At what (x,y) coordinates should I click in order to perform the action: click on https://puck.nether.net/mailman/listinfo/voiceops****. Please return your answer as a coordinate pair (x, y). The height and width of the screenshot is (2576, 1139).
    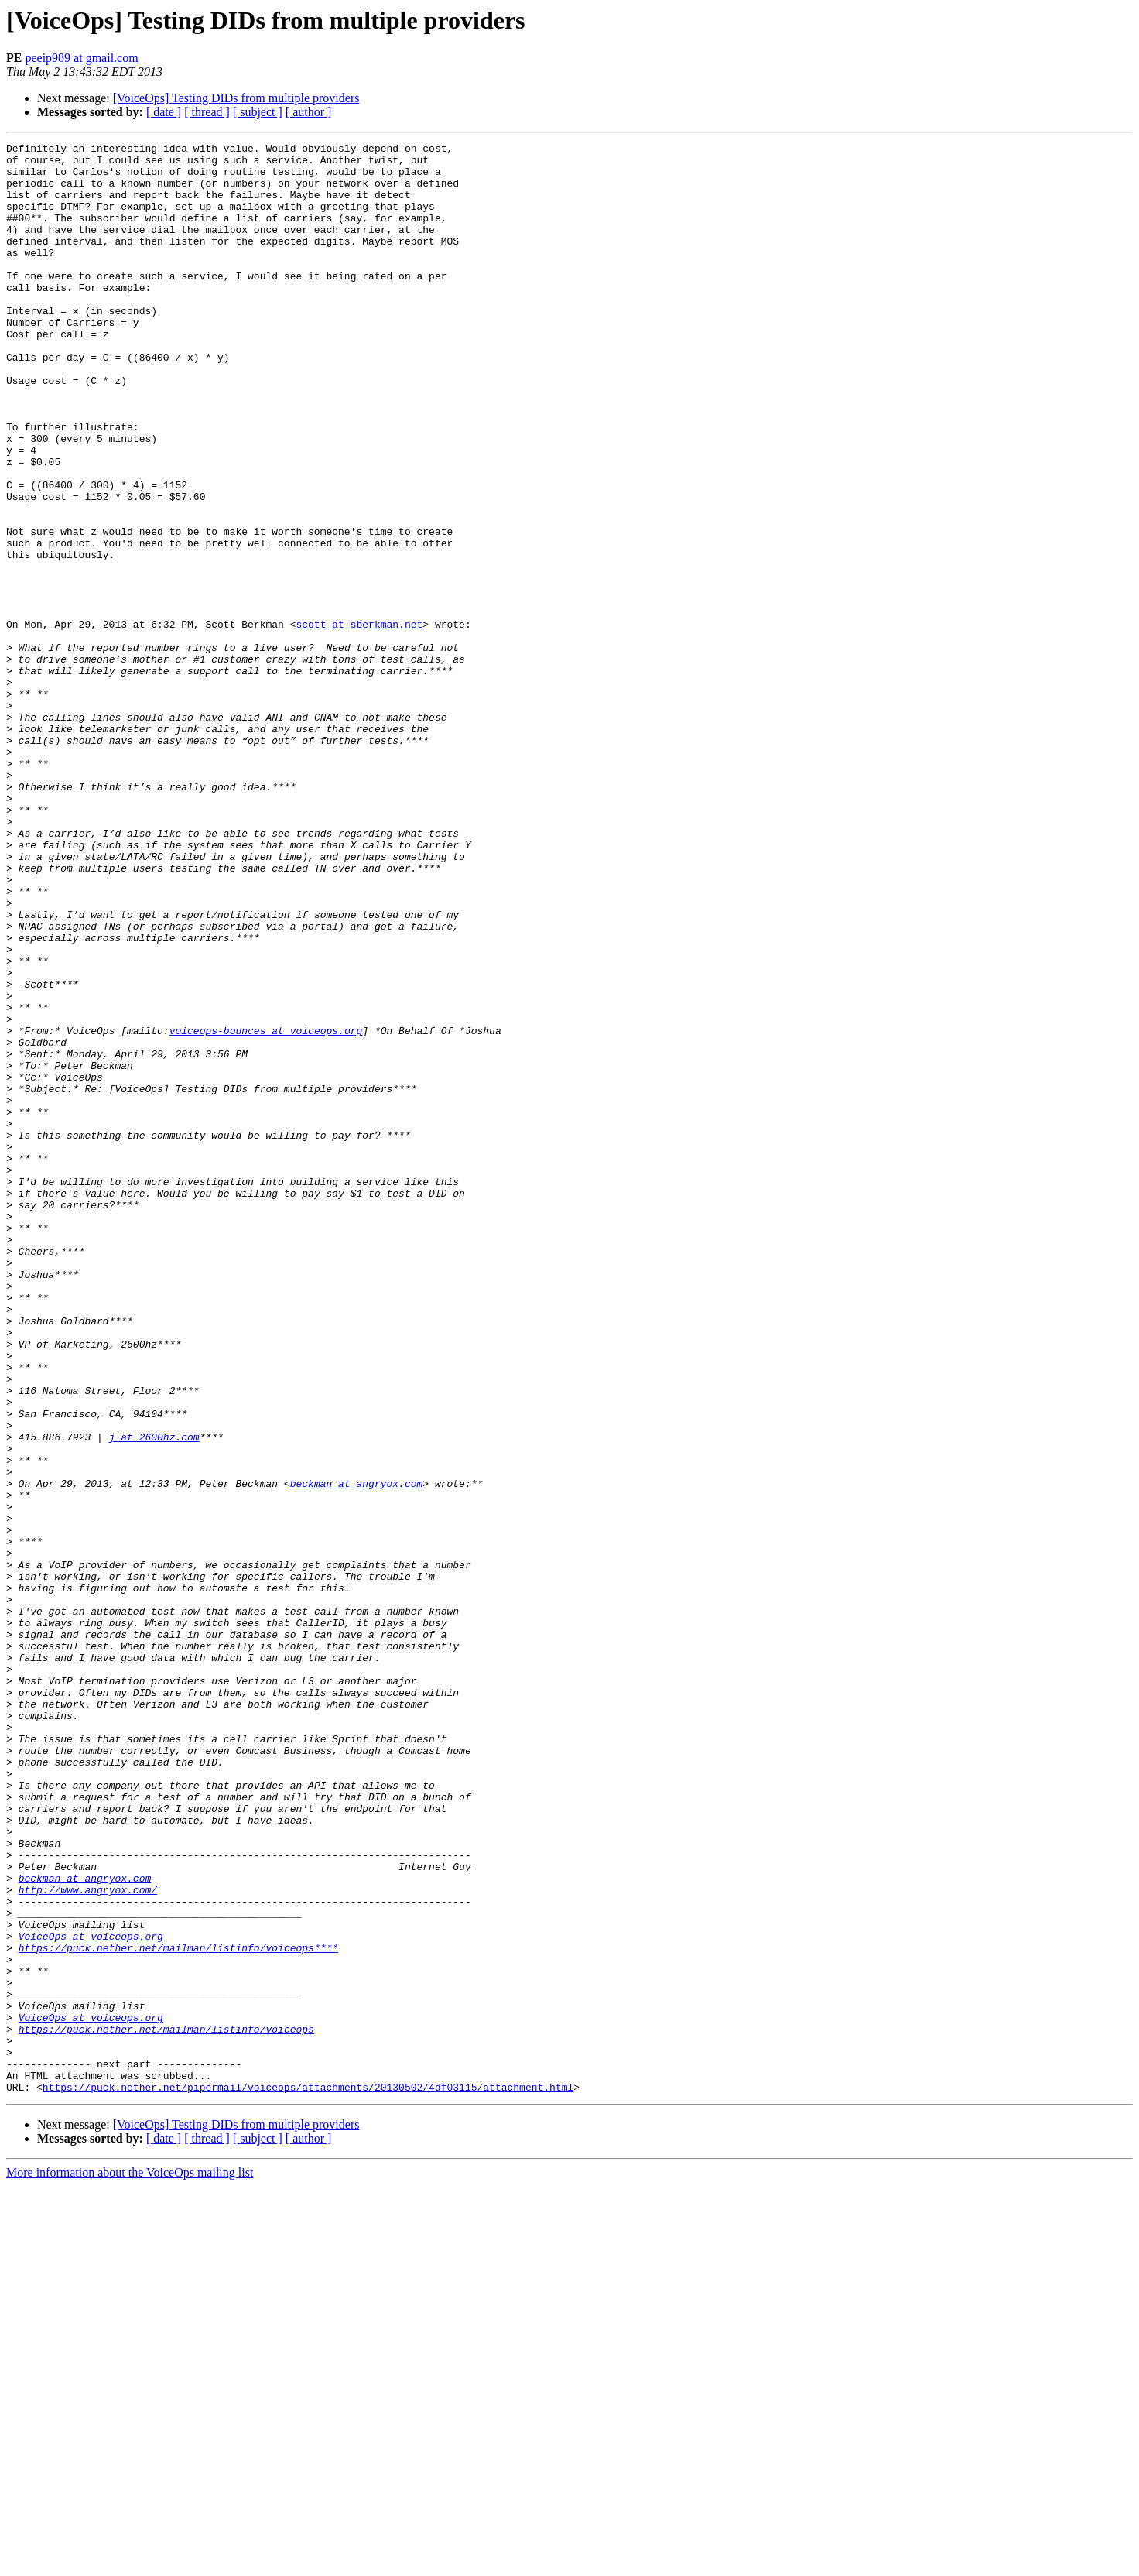
    Looking at the image, I should click on (178, 2310).